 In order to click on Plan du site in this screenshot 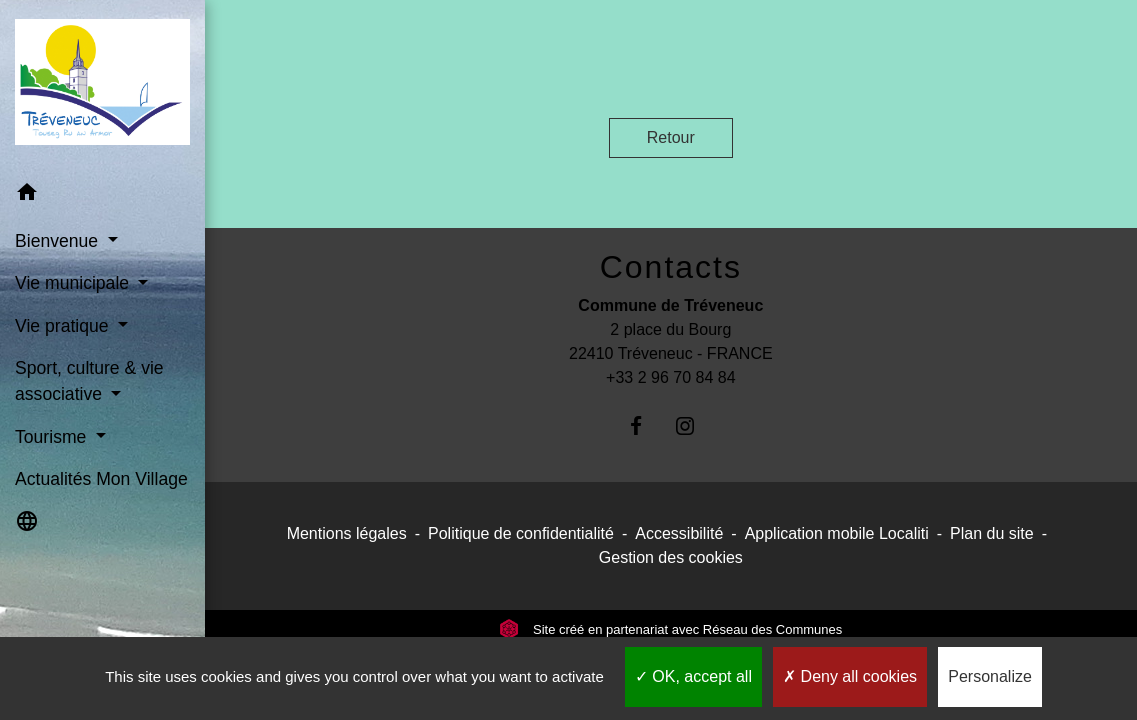, I will do `click(992, 533)`.